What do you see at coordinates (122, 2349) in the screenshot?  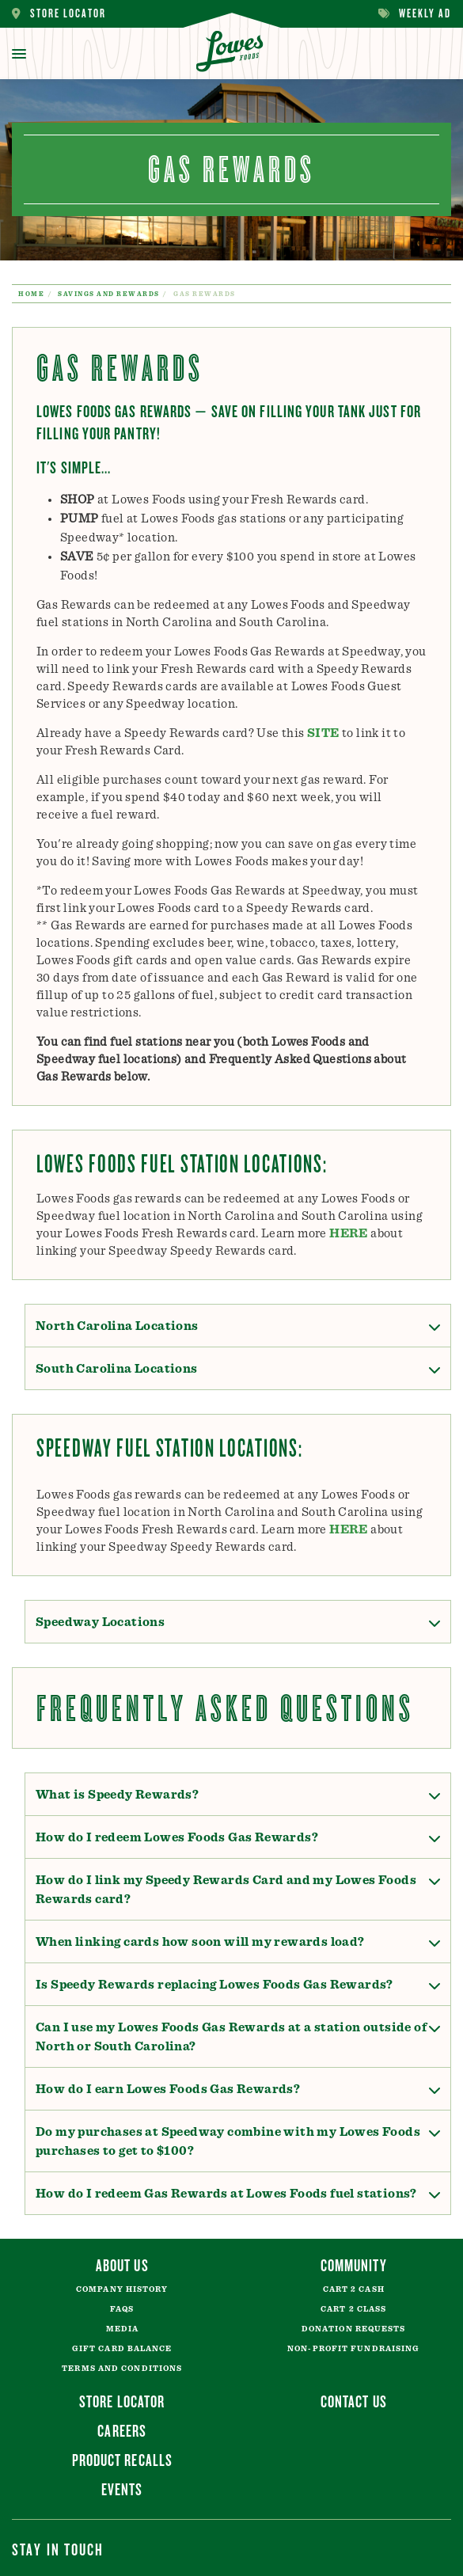 I see `Gift Card Balance` at bounding box center [122, 2349].